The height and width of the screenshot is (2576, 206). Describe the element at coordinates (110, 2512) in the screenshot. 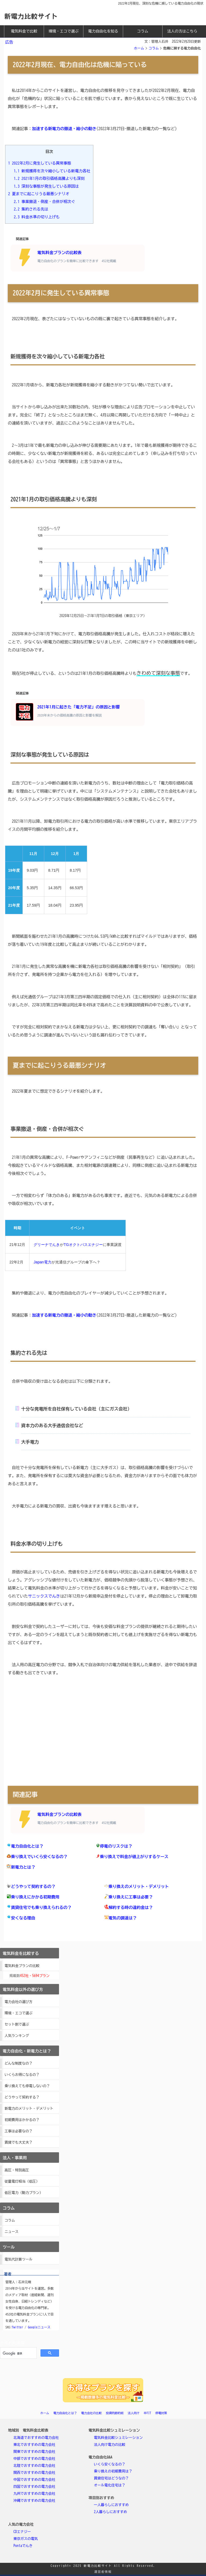

I see `2人暮らしにおすすめ` at that location.